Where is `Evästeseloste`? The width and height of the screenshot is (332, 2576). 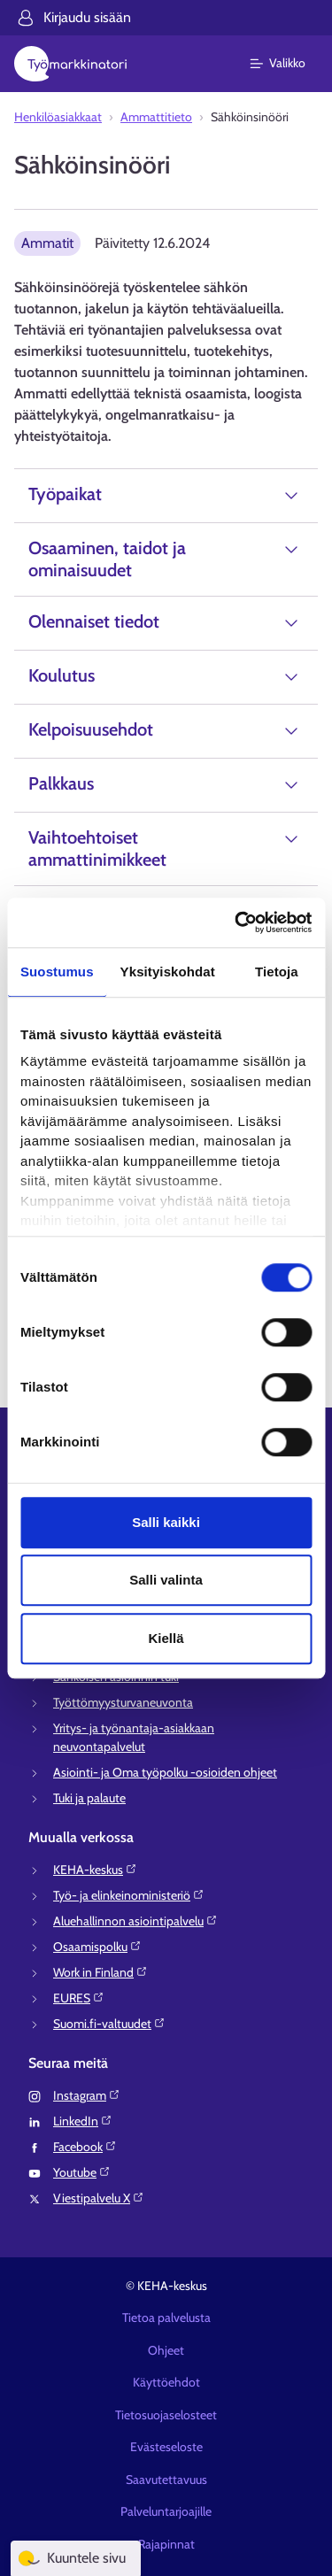
Evästeseloste is located at coordinates (166, 2447).